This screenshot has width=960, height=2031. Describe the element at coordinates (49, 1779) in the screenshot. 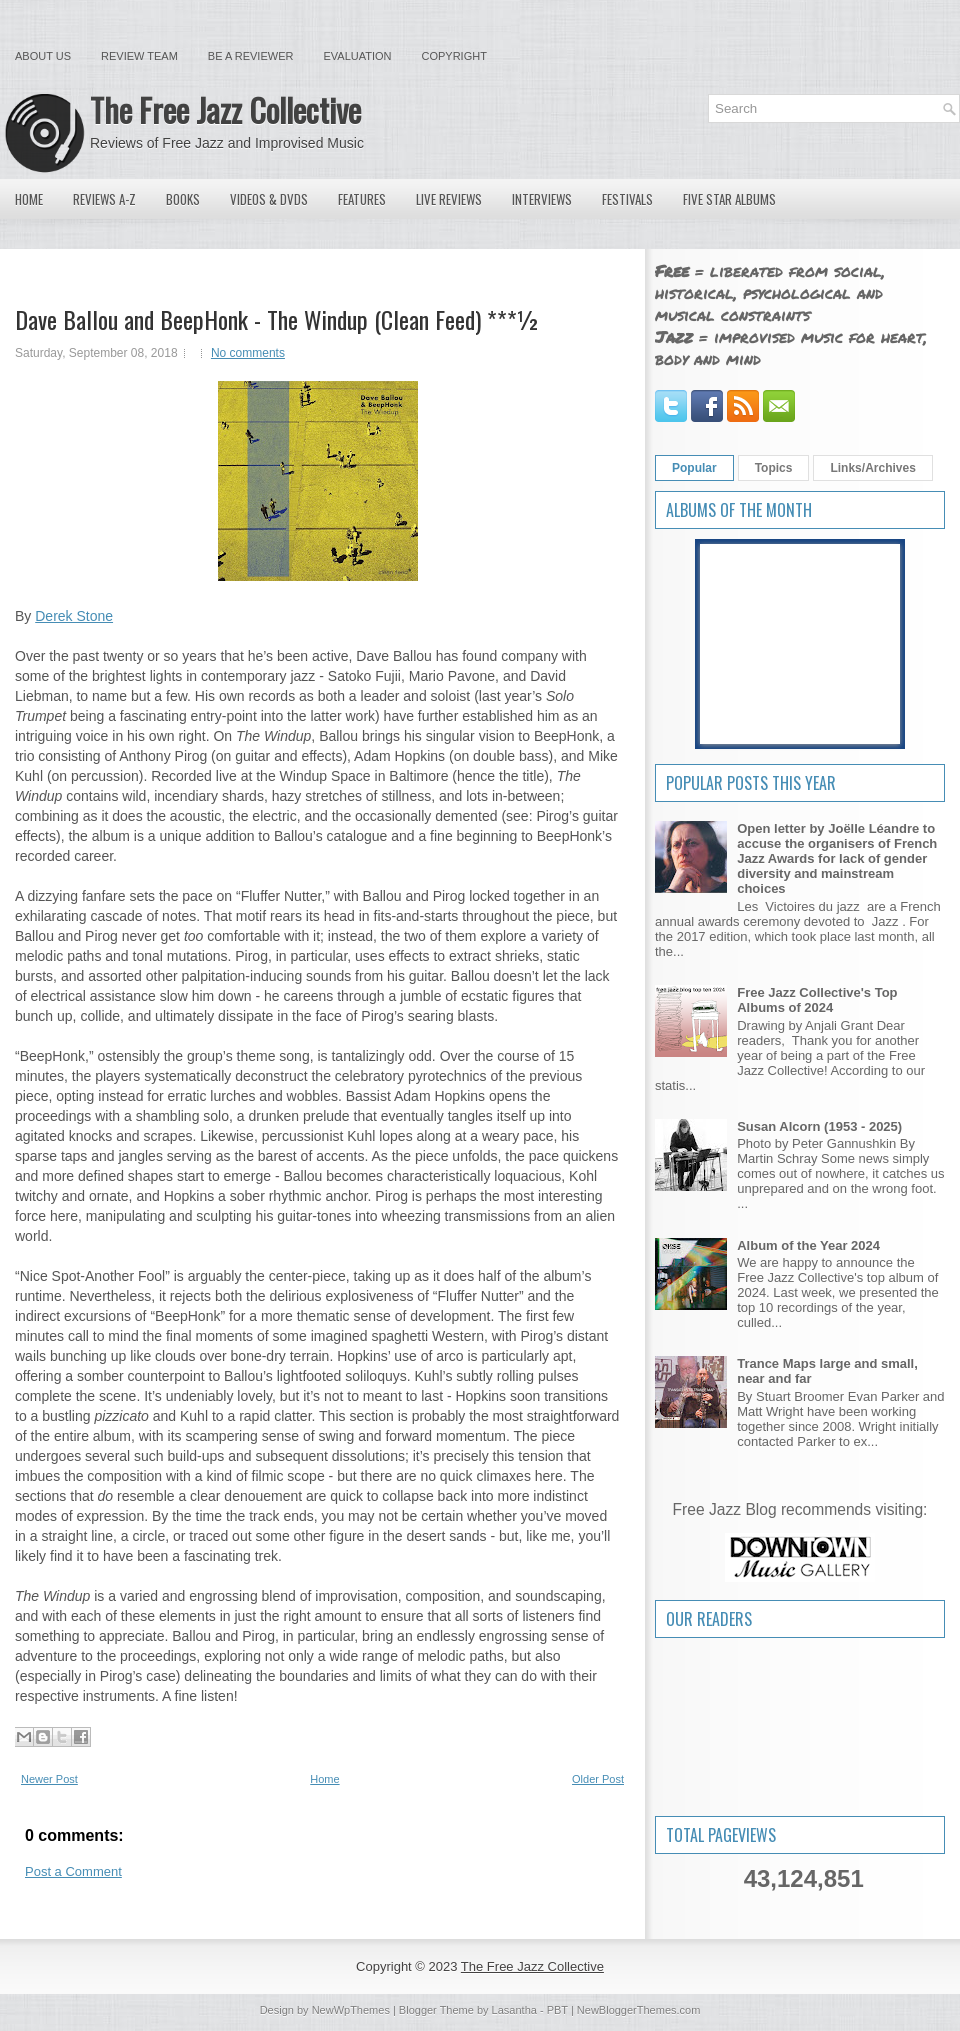

I see `Newer Post` at that location.